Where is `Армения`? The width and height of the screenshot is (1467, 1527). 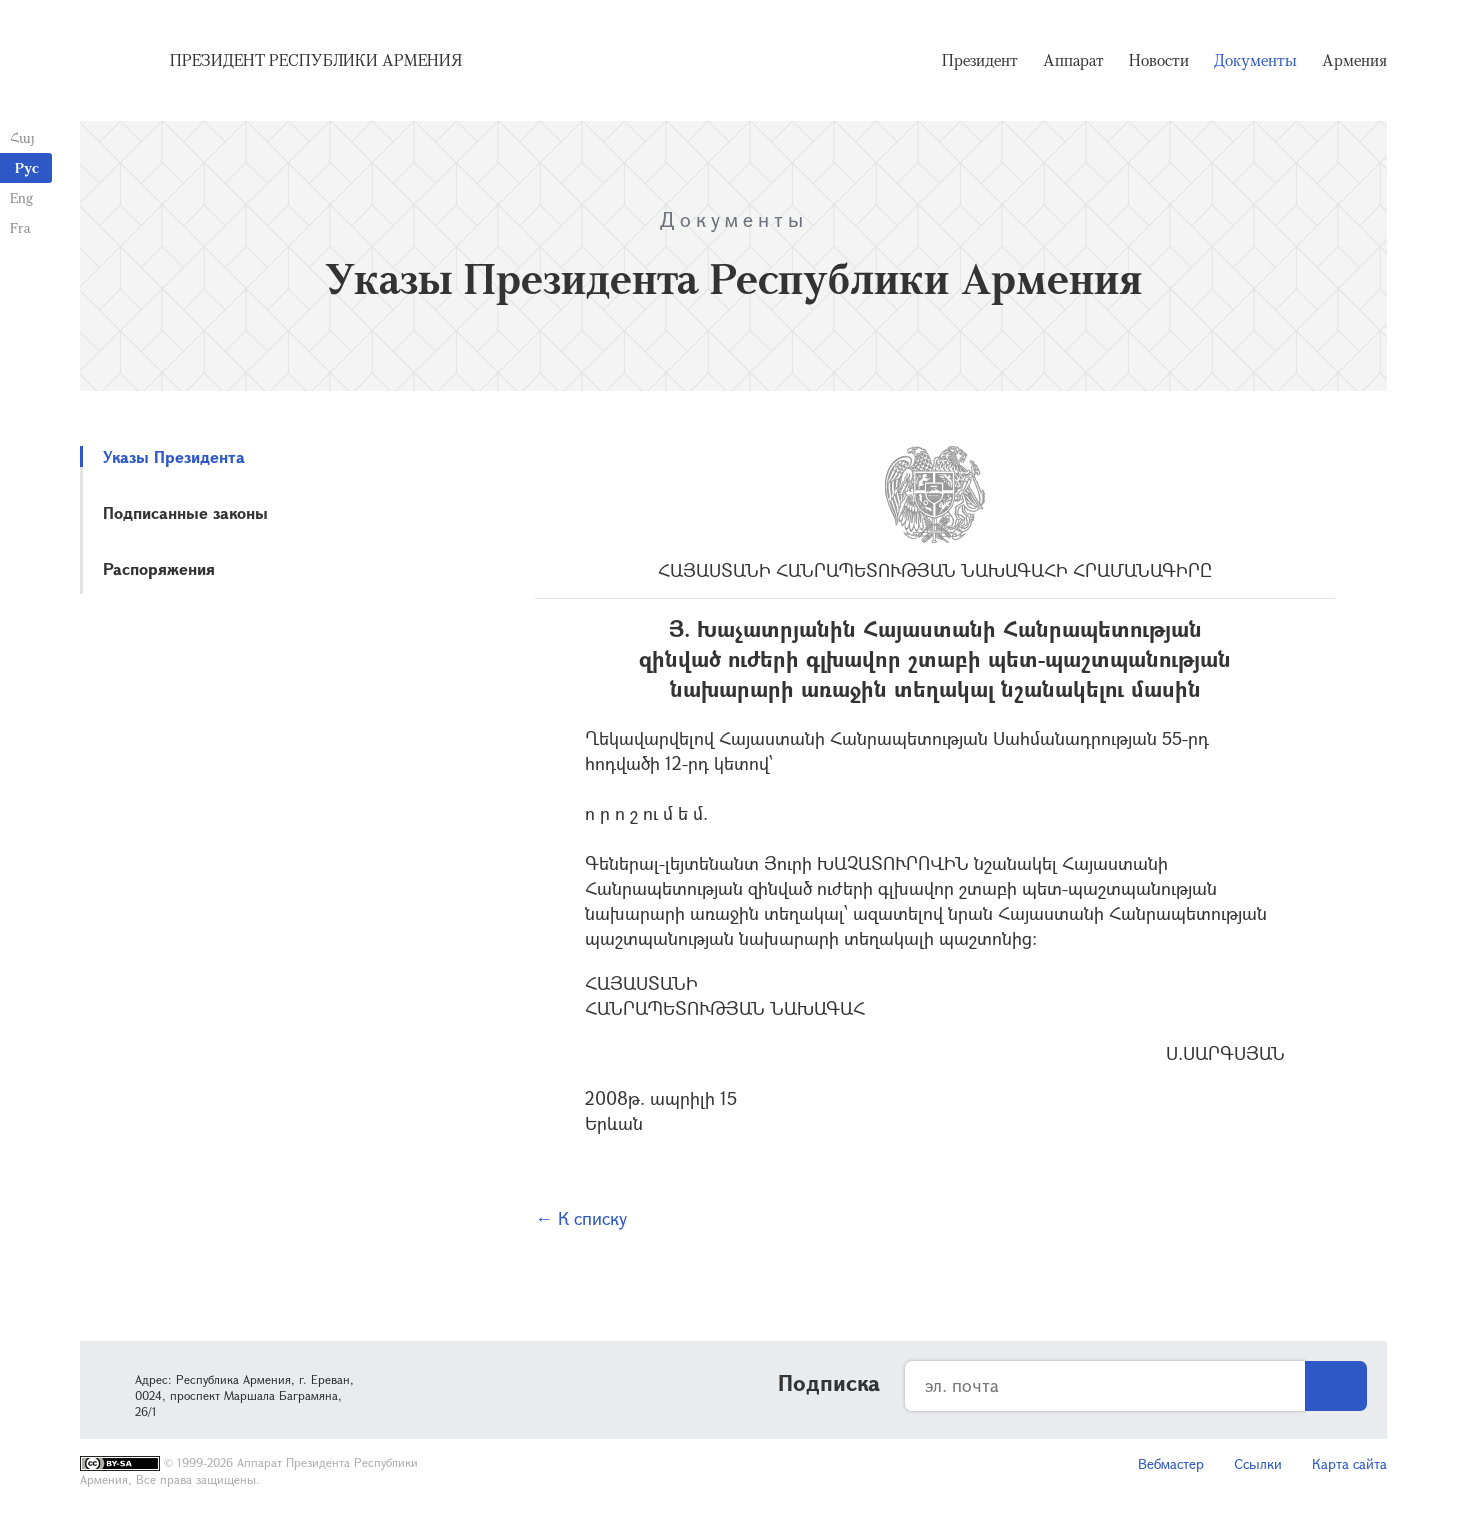
Армения is located at coordinates (1354, 60).